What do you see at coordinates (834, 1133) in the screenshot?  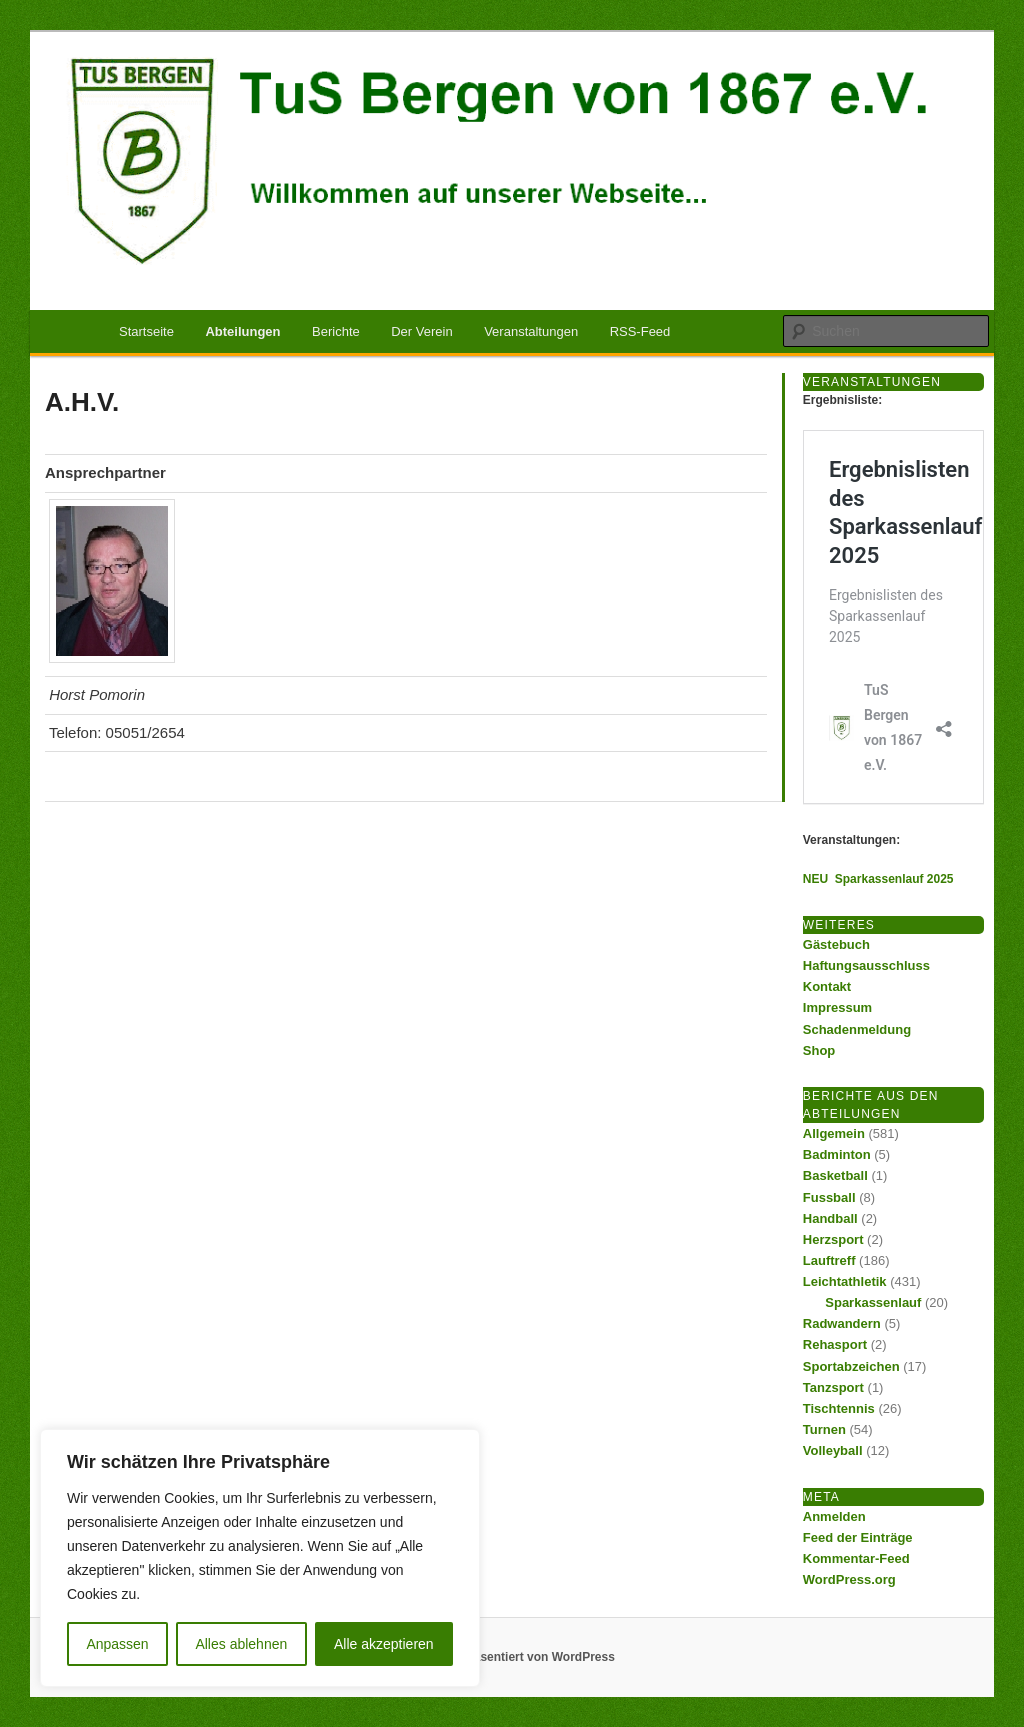 I see `Allgemein` at bounding box center [834, 1133].